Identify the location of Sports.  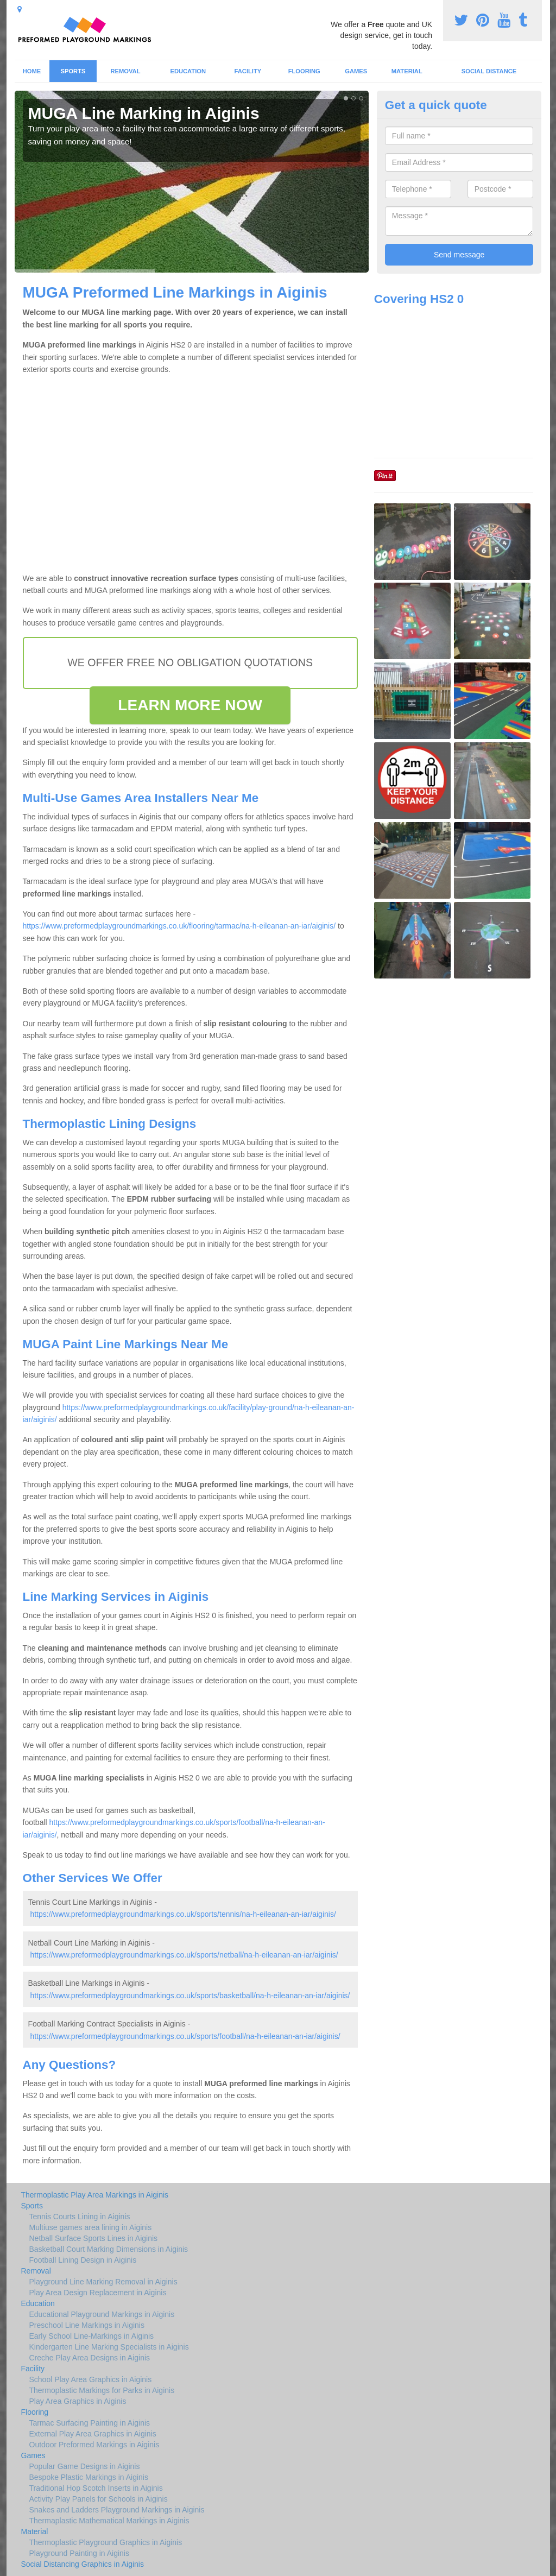
(72, 71).